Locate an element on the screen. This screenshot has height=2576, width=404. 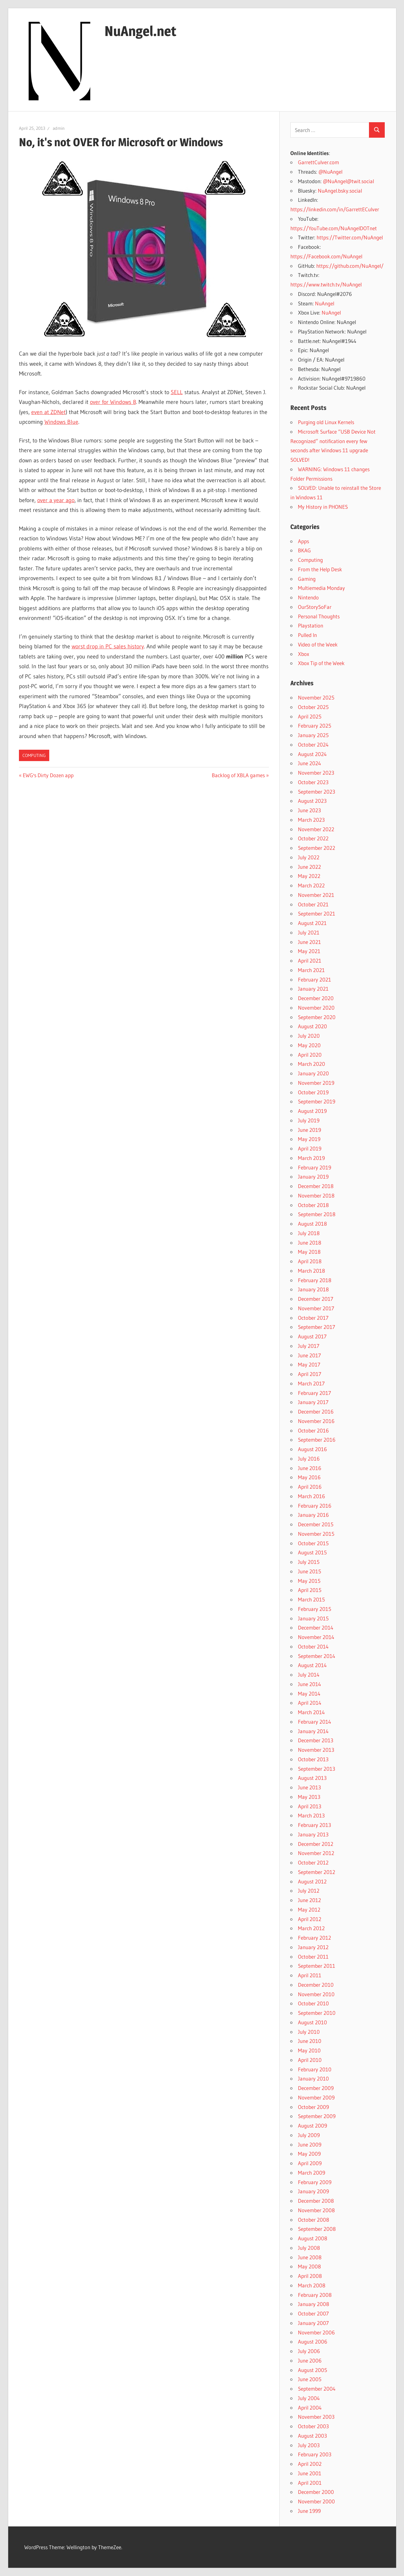
July 2017 is located at coordinates (308, 1345).